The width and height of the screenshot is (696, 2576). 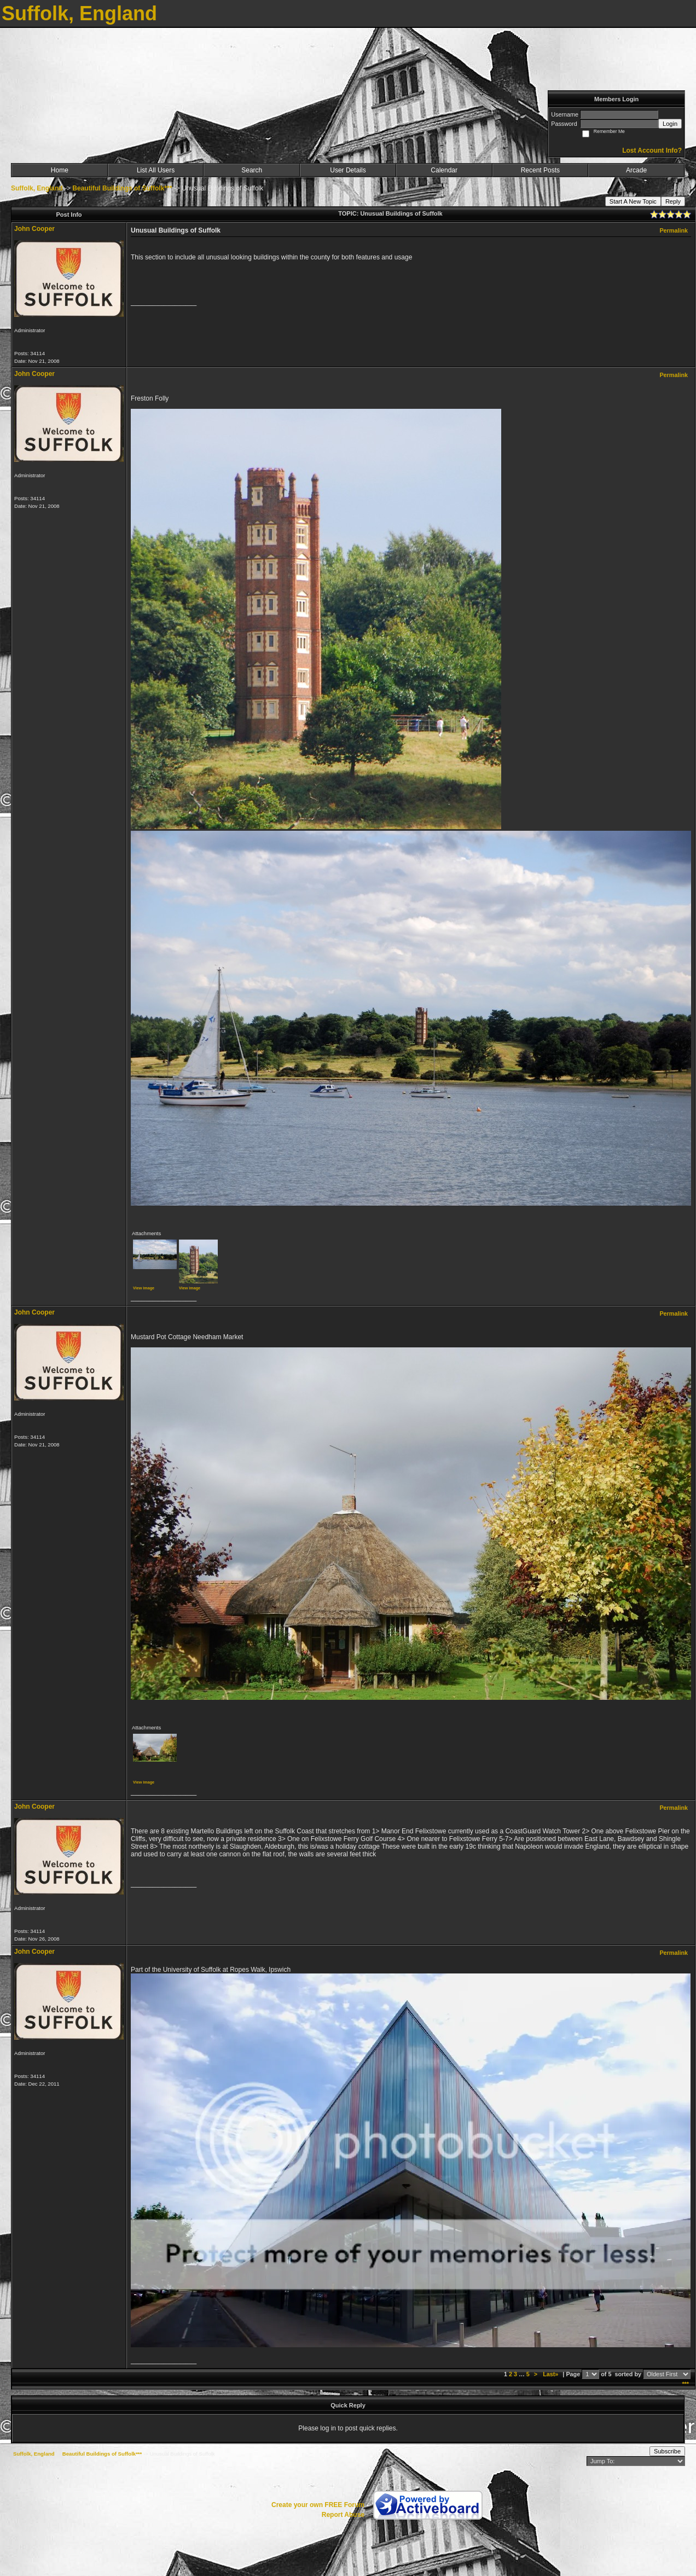 I want to click on Reply, so click(x=673, y=201).